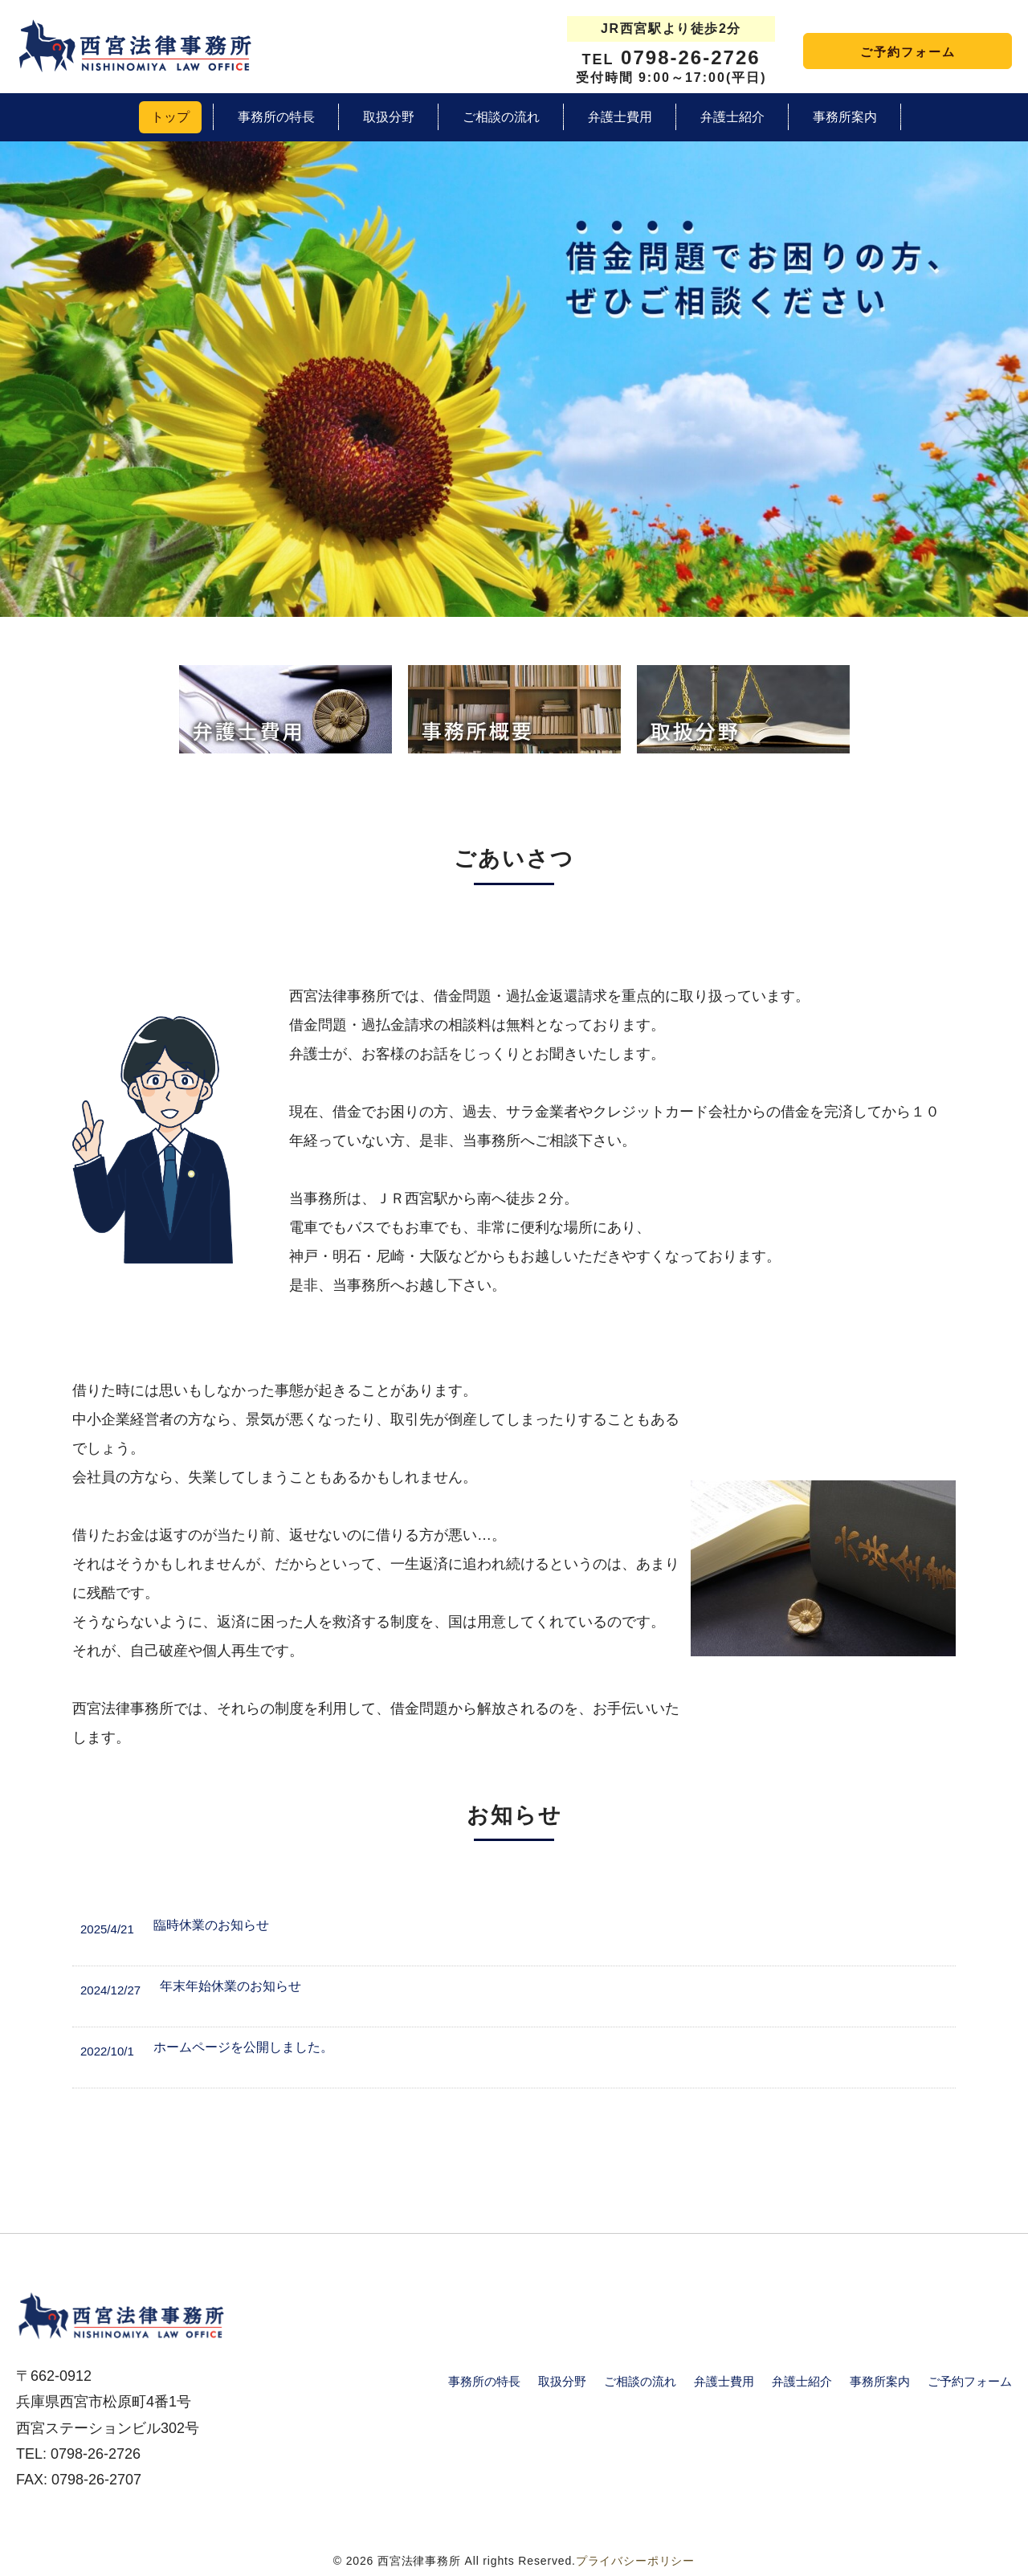  I want to click on 事務所案内, so click(880, 2381).